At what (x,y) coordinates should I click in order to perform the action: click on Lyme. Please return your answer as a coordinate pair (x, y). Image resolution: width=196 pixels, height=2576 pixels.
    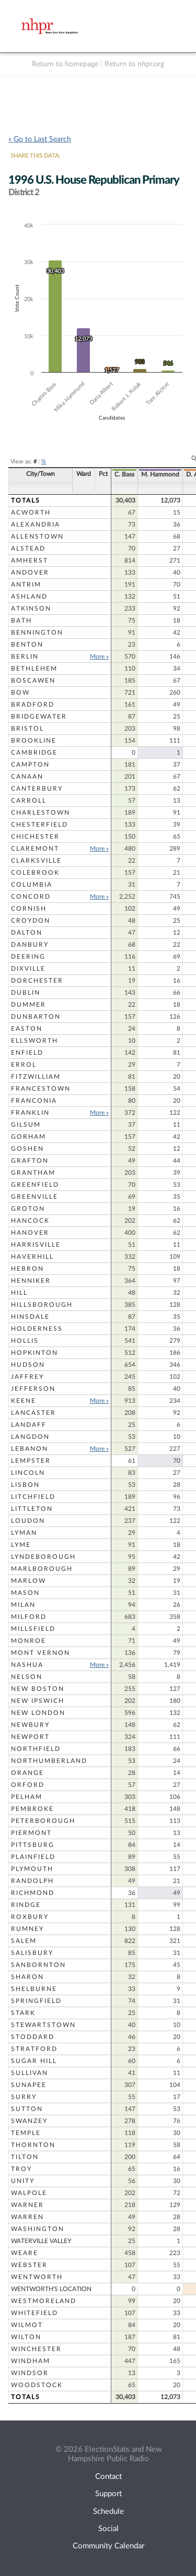
    Looking at the image, I should click on (21, 1545).